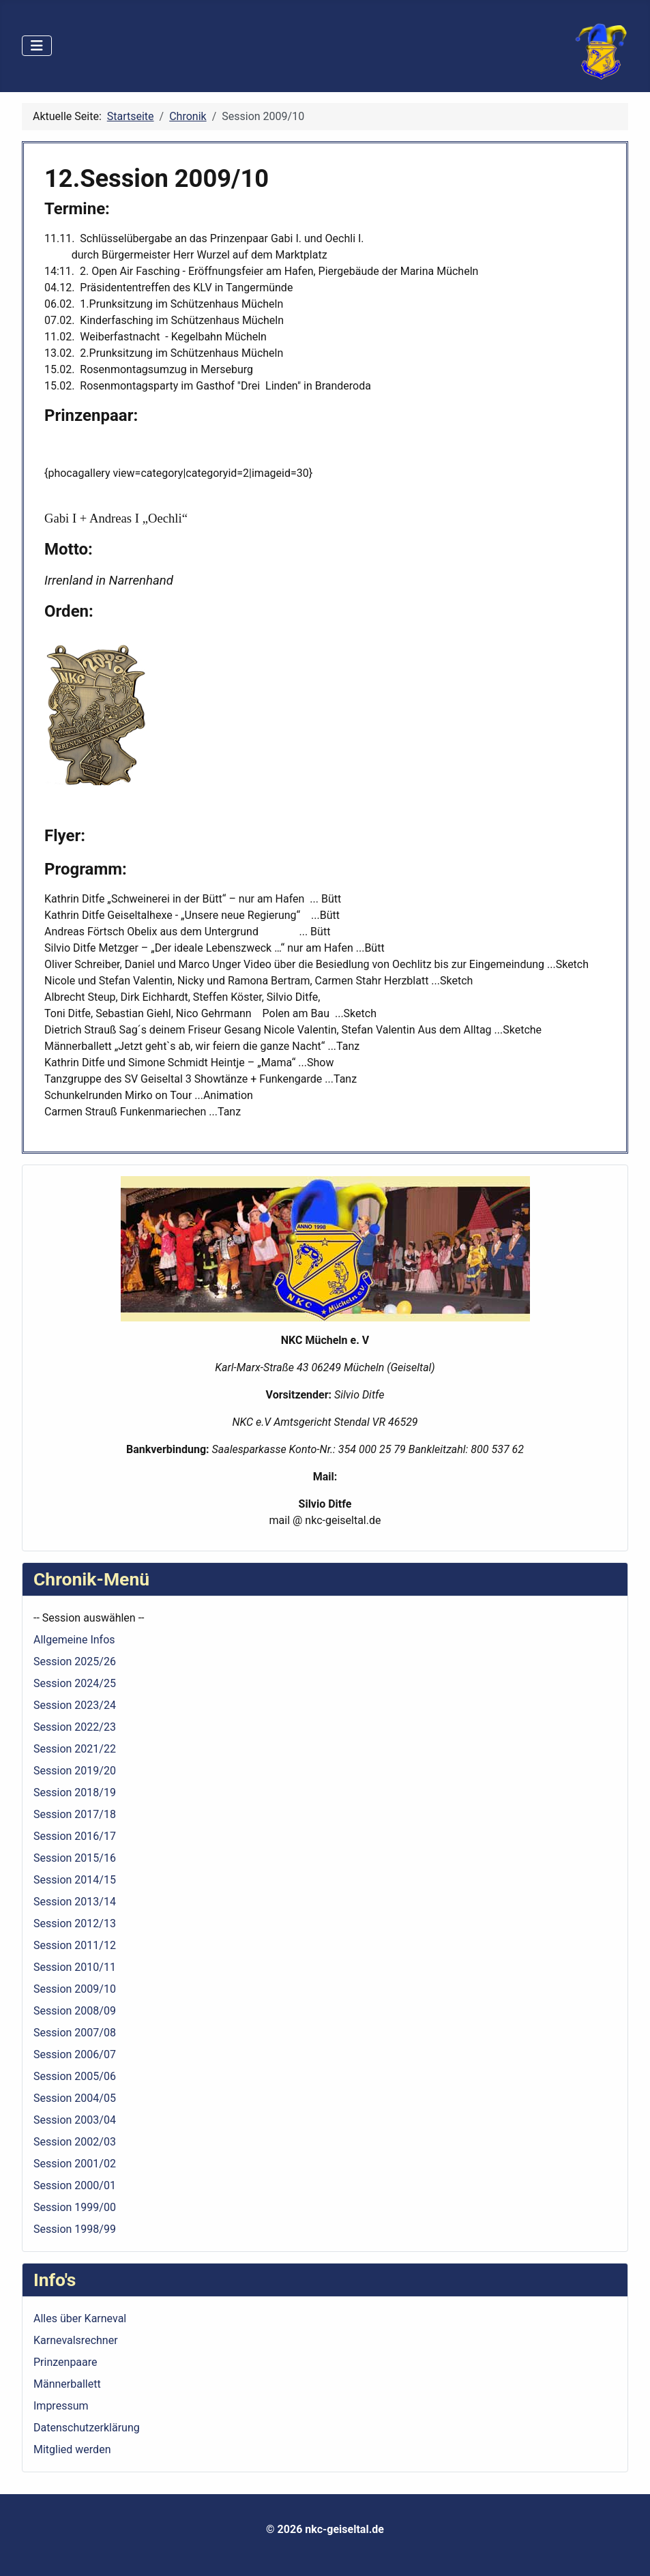 This screenshot has height=2576, width=650. I want to click on Session 1999/00, so click(74, 2207).